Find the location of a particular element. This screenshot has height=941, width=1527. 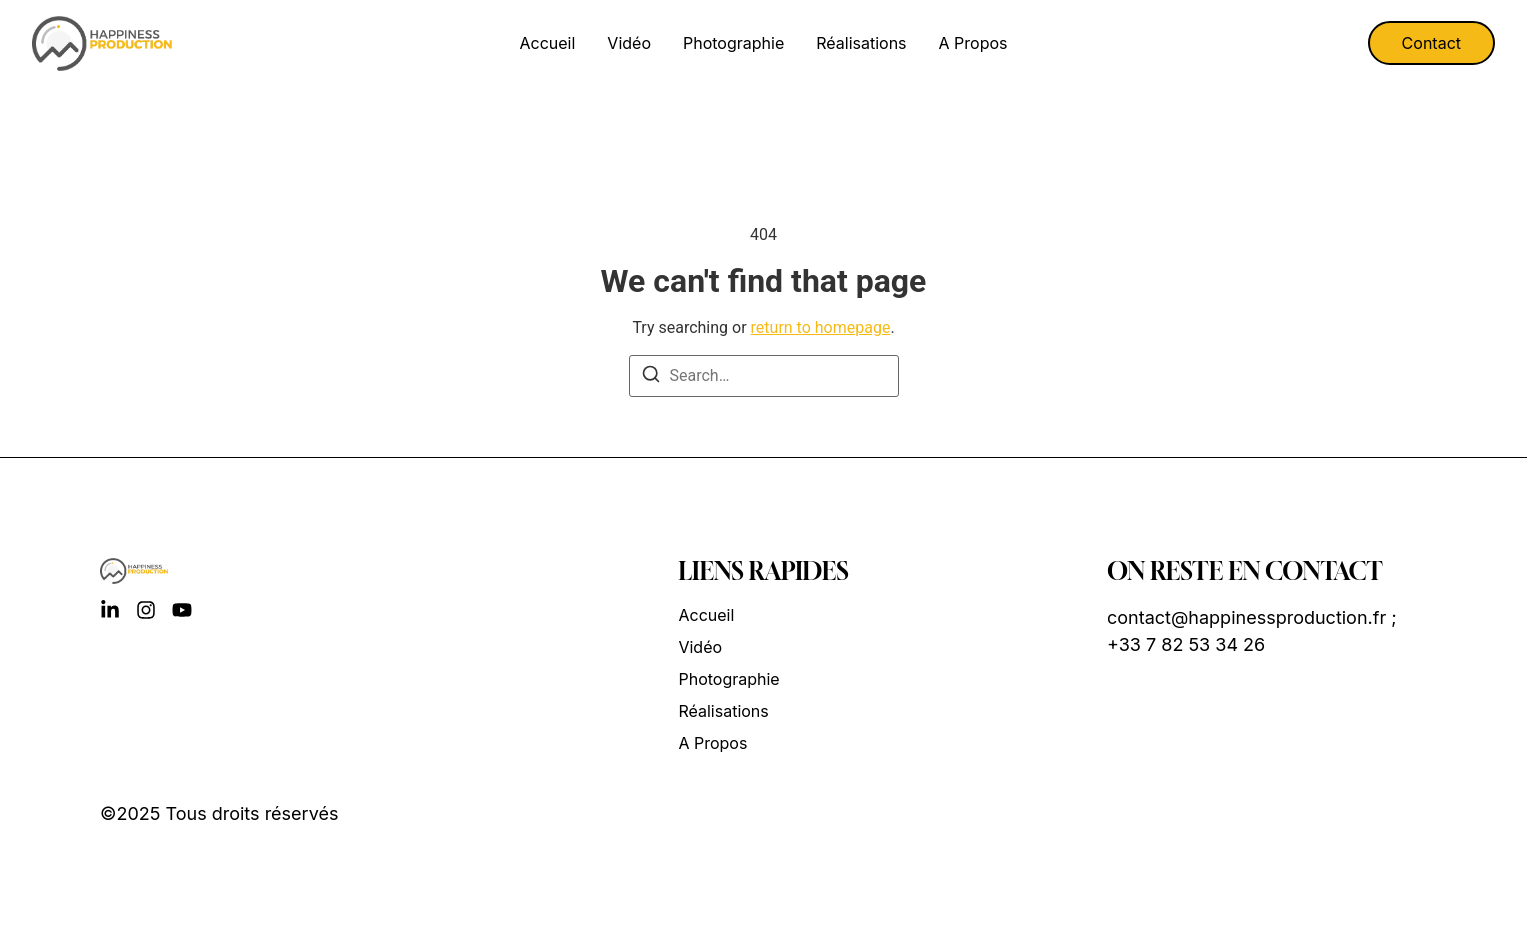

[Instagram] is located at coordinates (146, 610).